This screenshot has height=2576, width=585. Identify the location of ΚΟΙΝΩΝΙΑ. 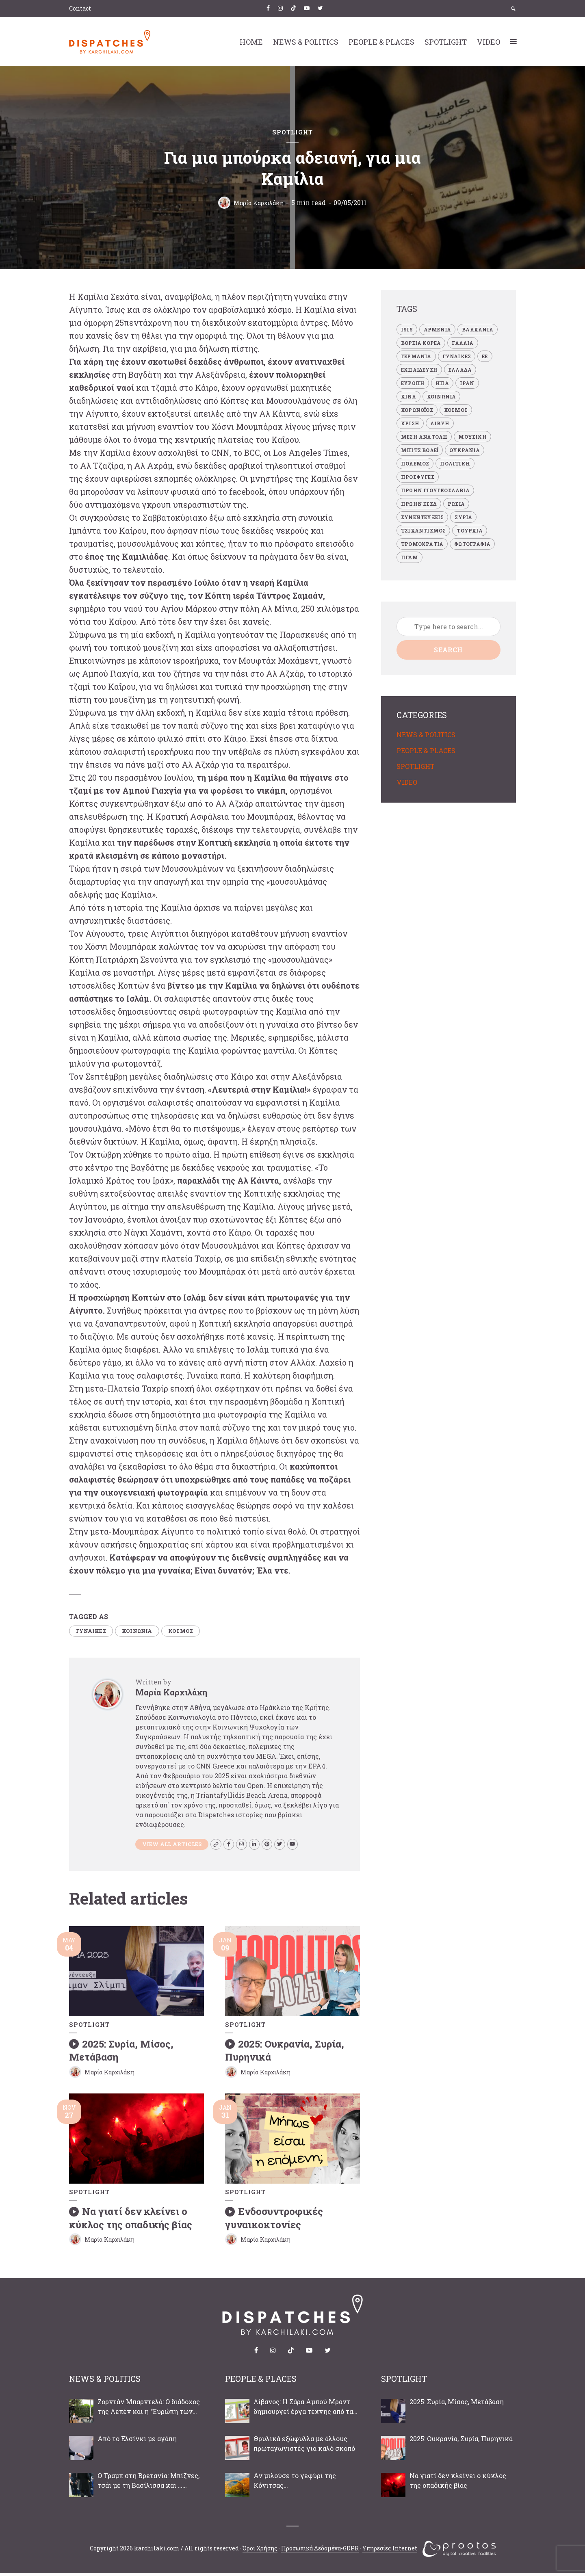
(146, 1632).